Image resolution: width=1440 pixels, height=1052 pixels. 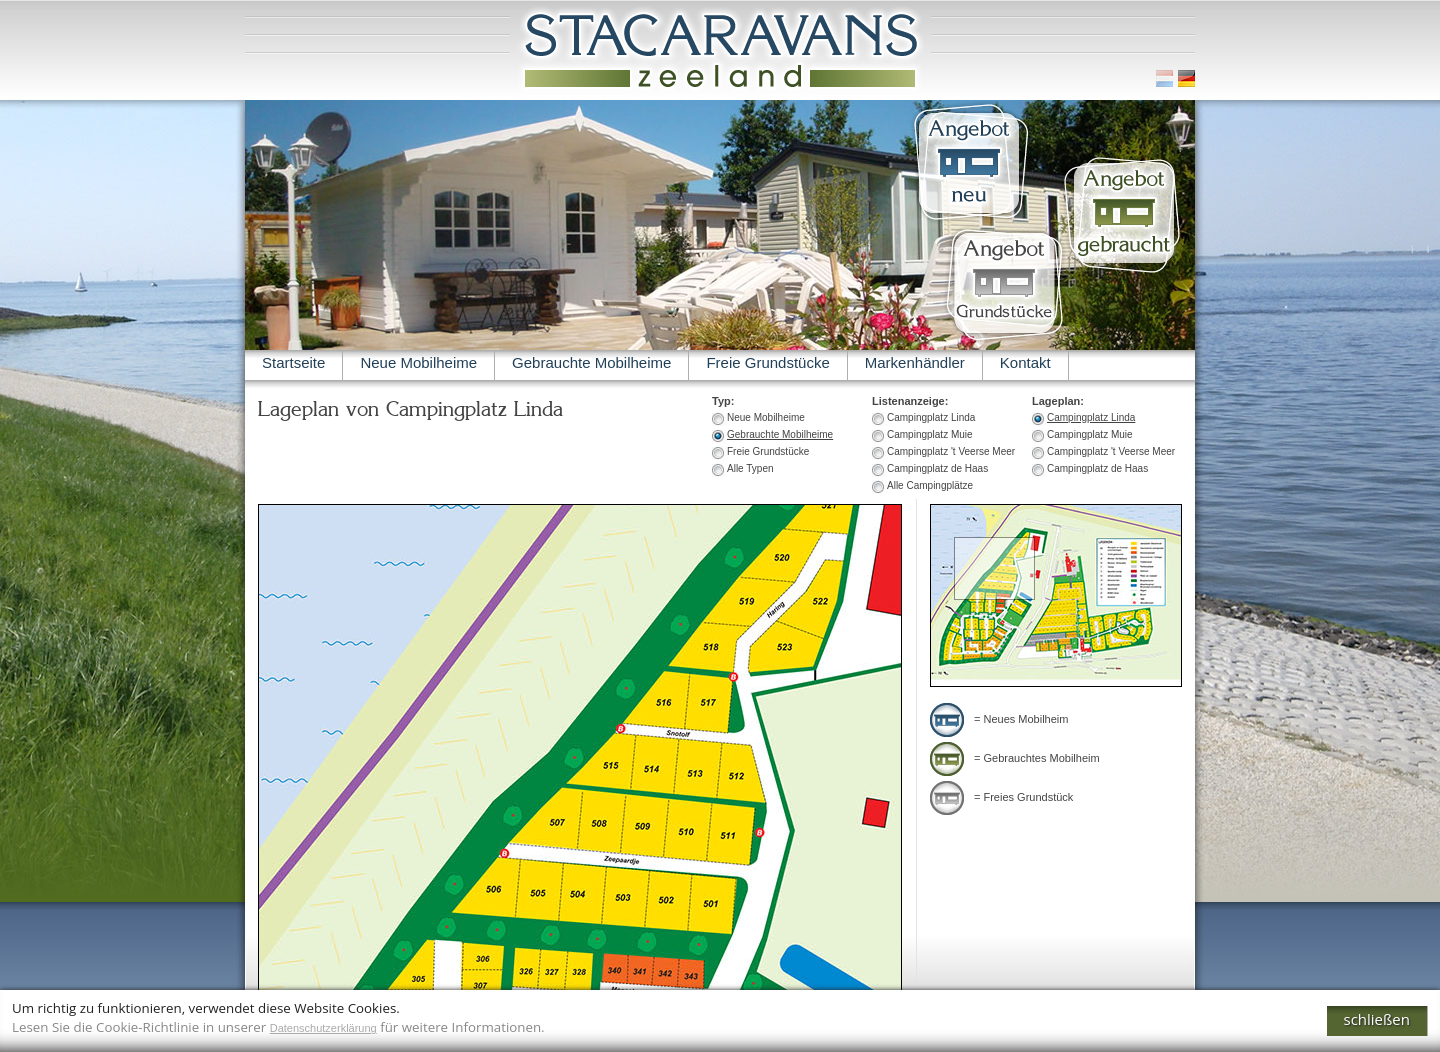 I want to click on Kontakt, so click(x=1025, y=362).